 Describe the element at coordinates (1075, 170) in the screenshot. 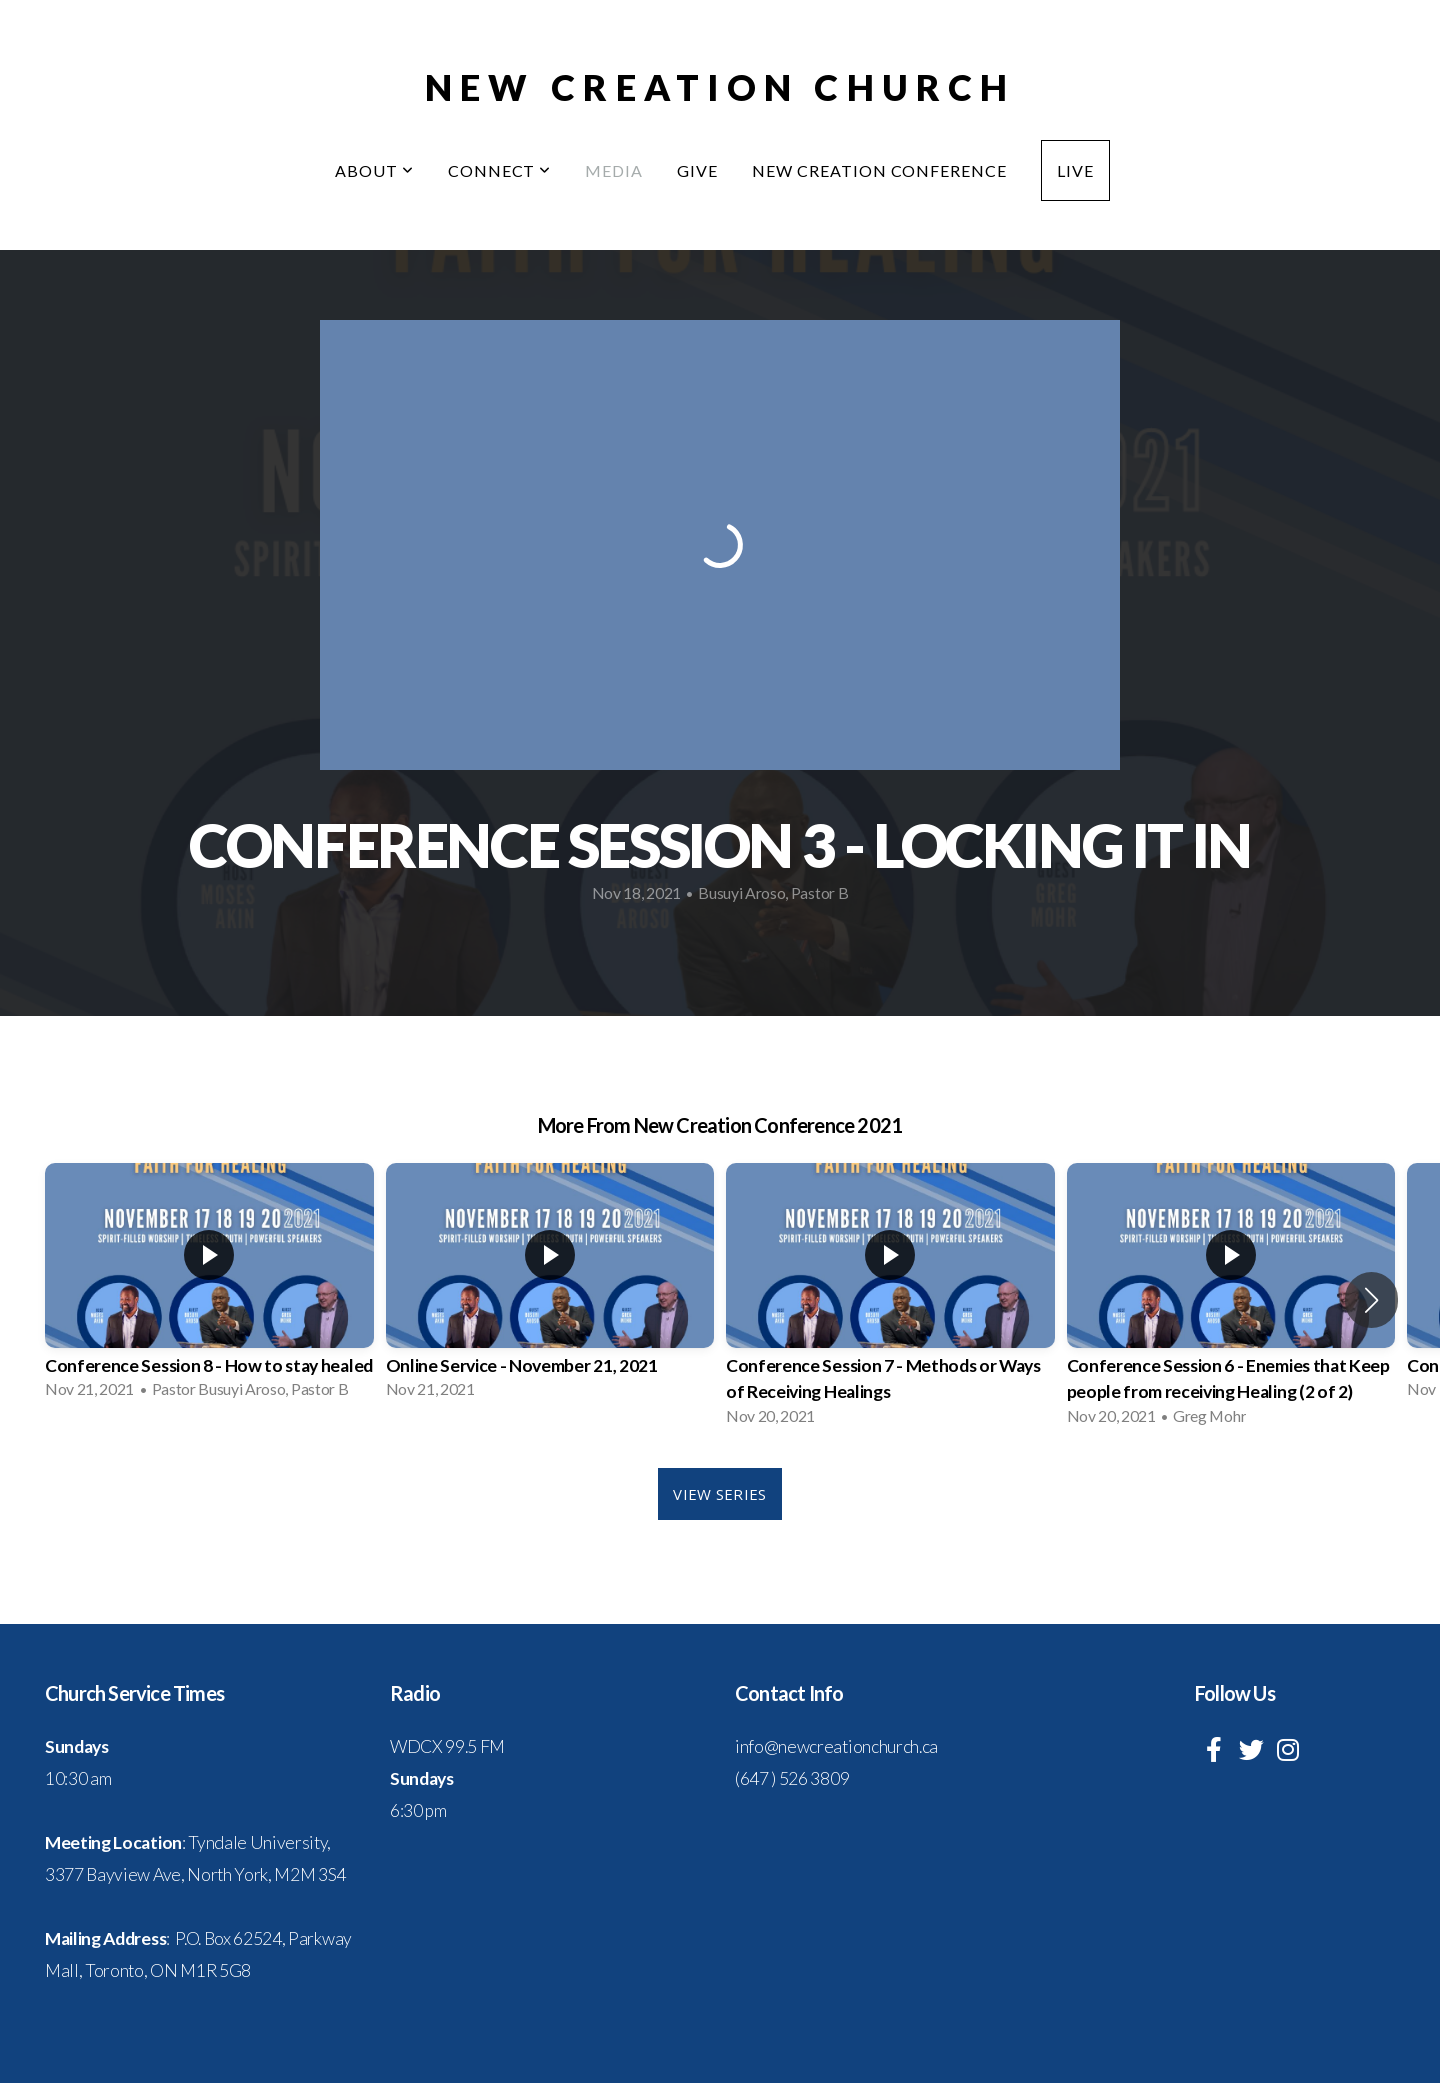

I see `Live` at that location.